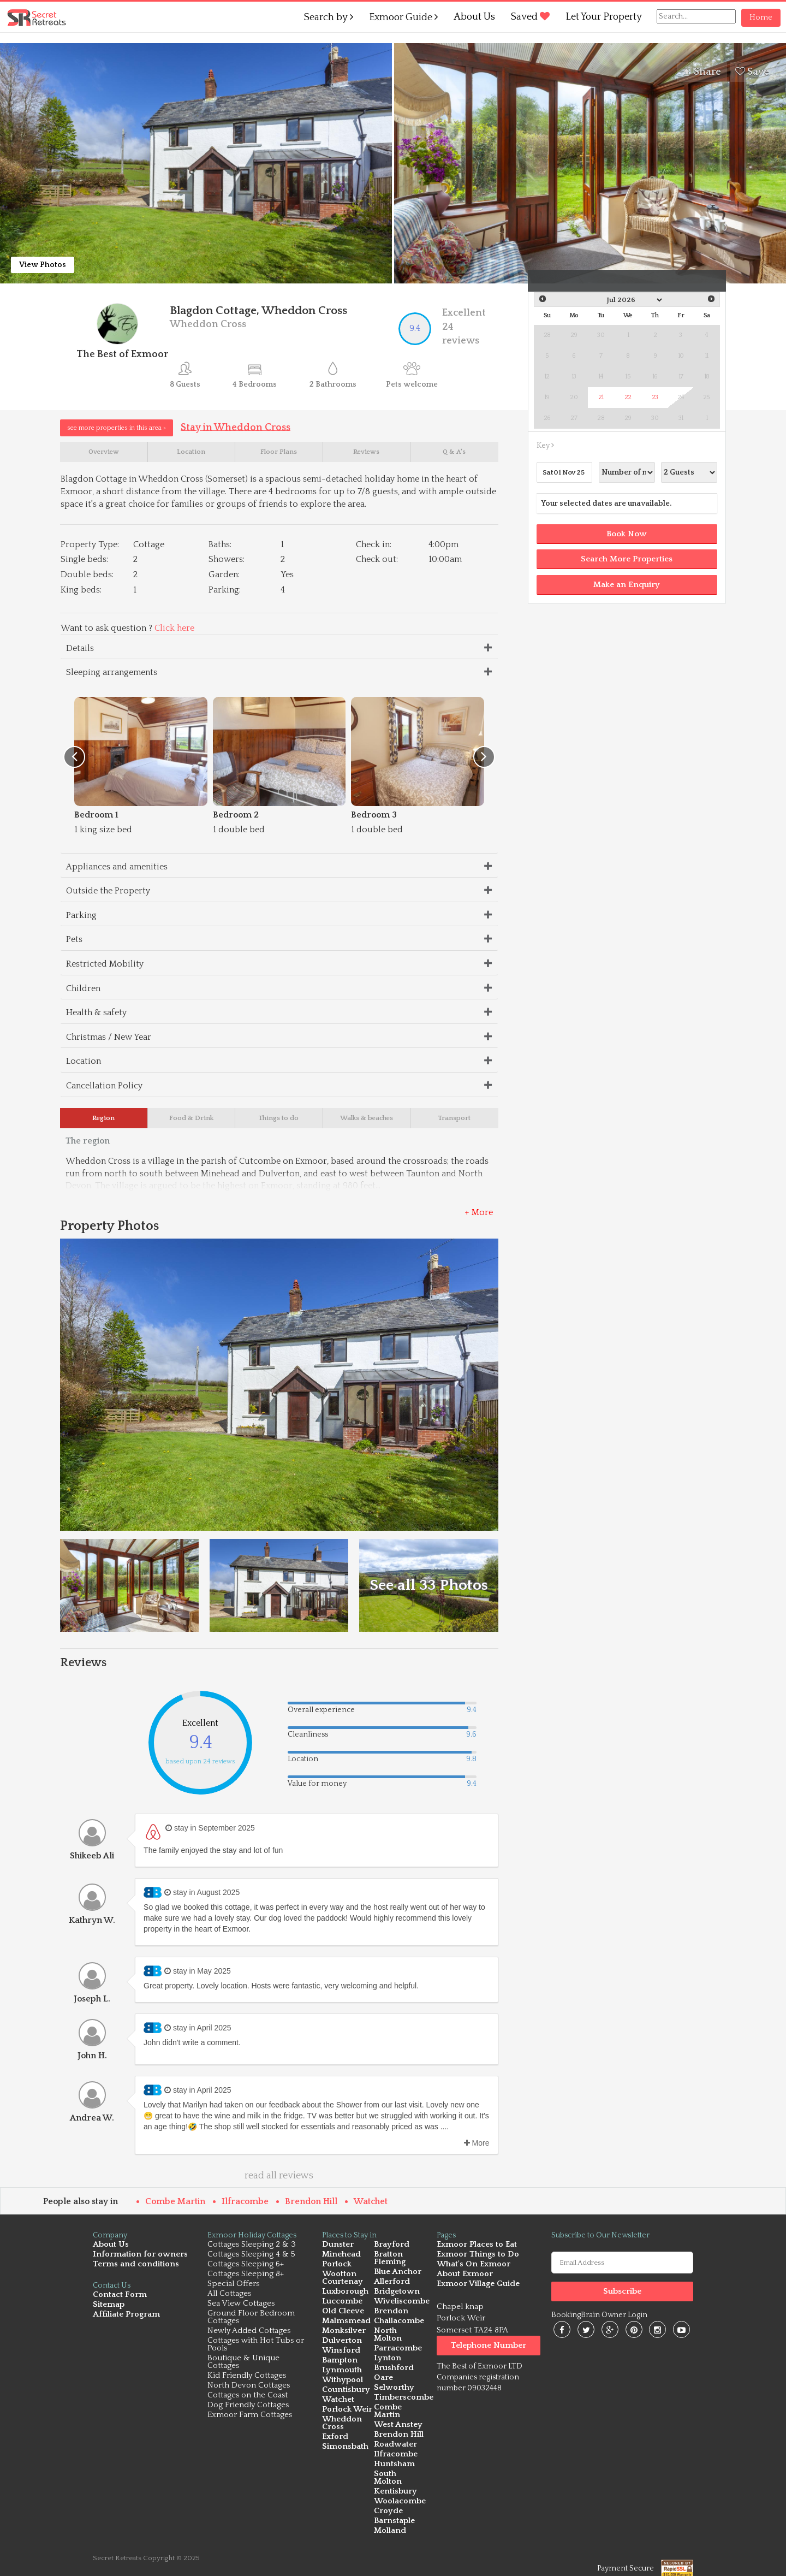  Describe the element at coordinates (366, 1120) in the screenshot. I see `Walks & beaches [tab]` at that location.